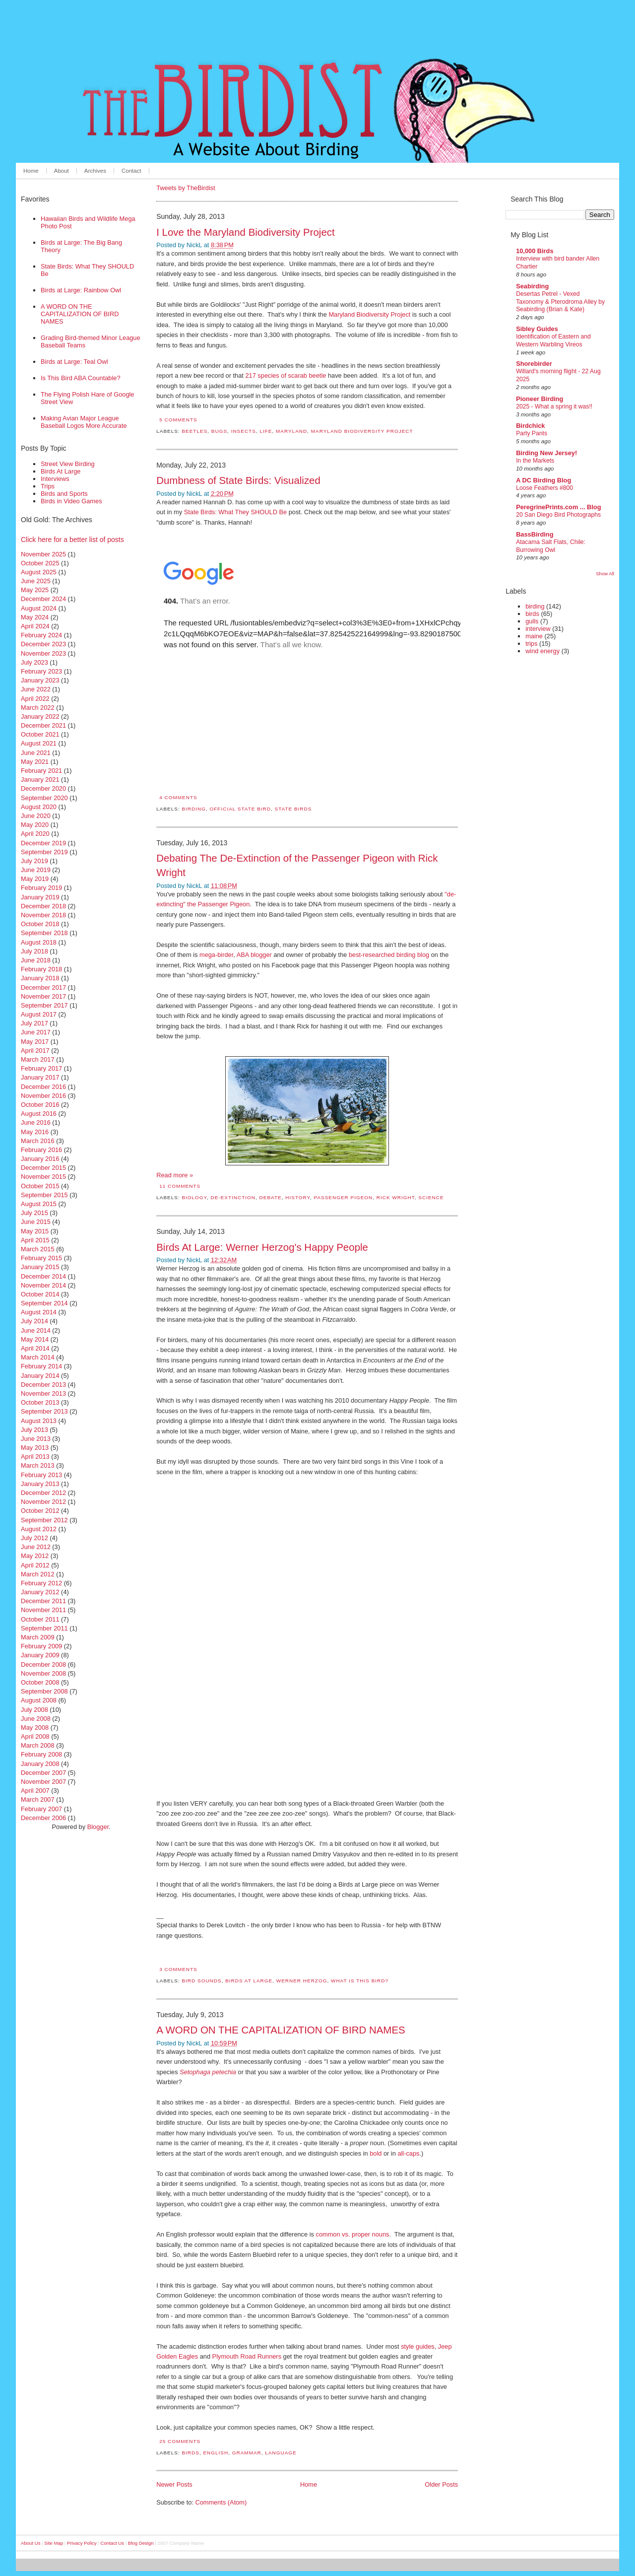  I want to click on September 2020, so click(44, 798).